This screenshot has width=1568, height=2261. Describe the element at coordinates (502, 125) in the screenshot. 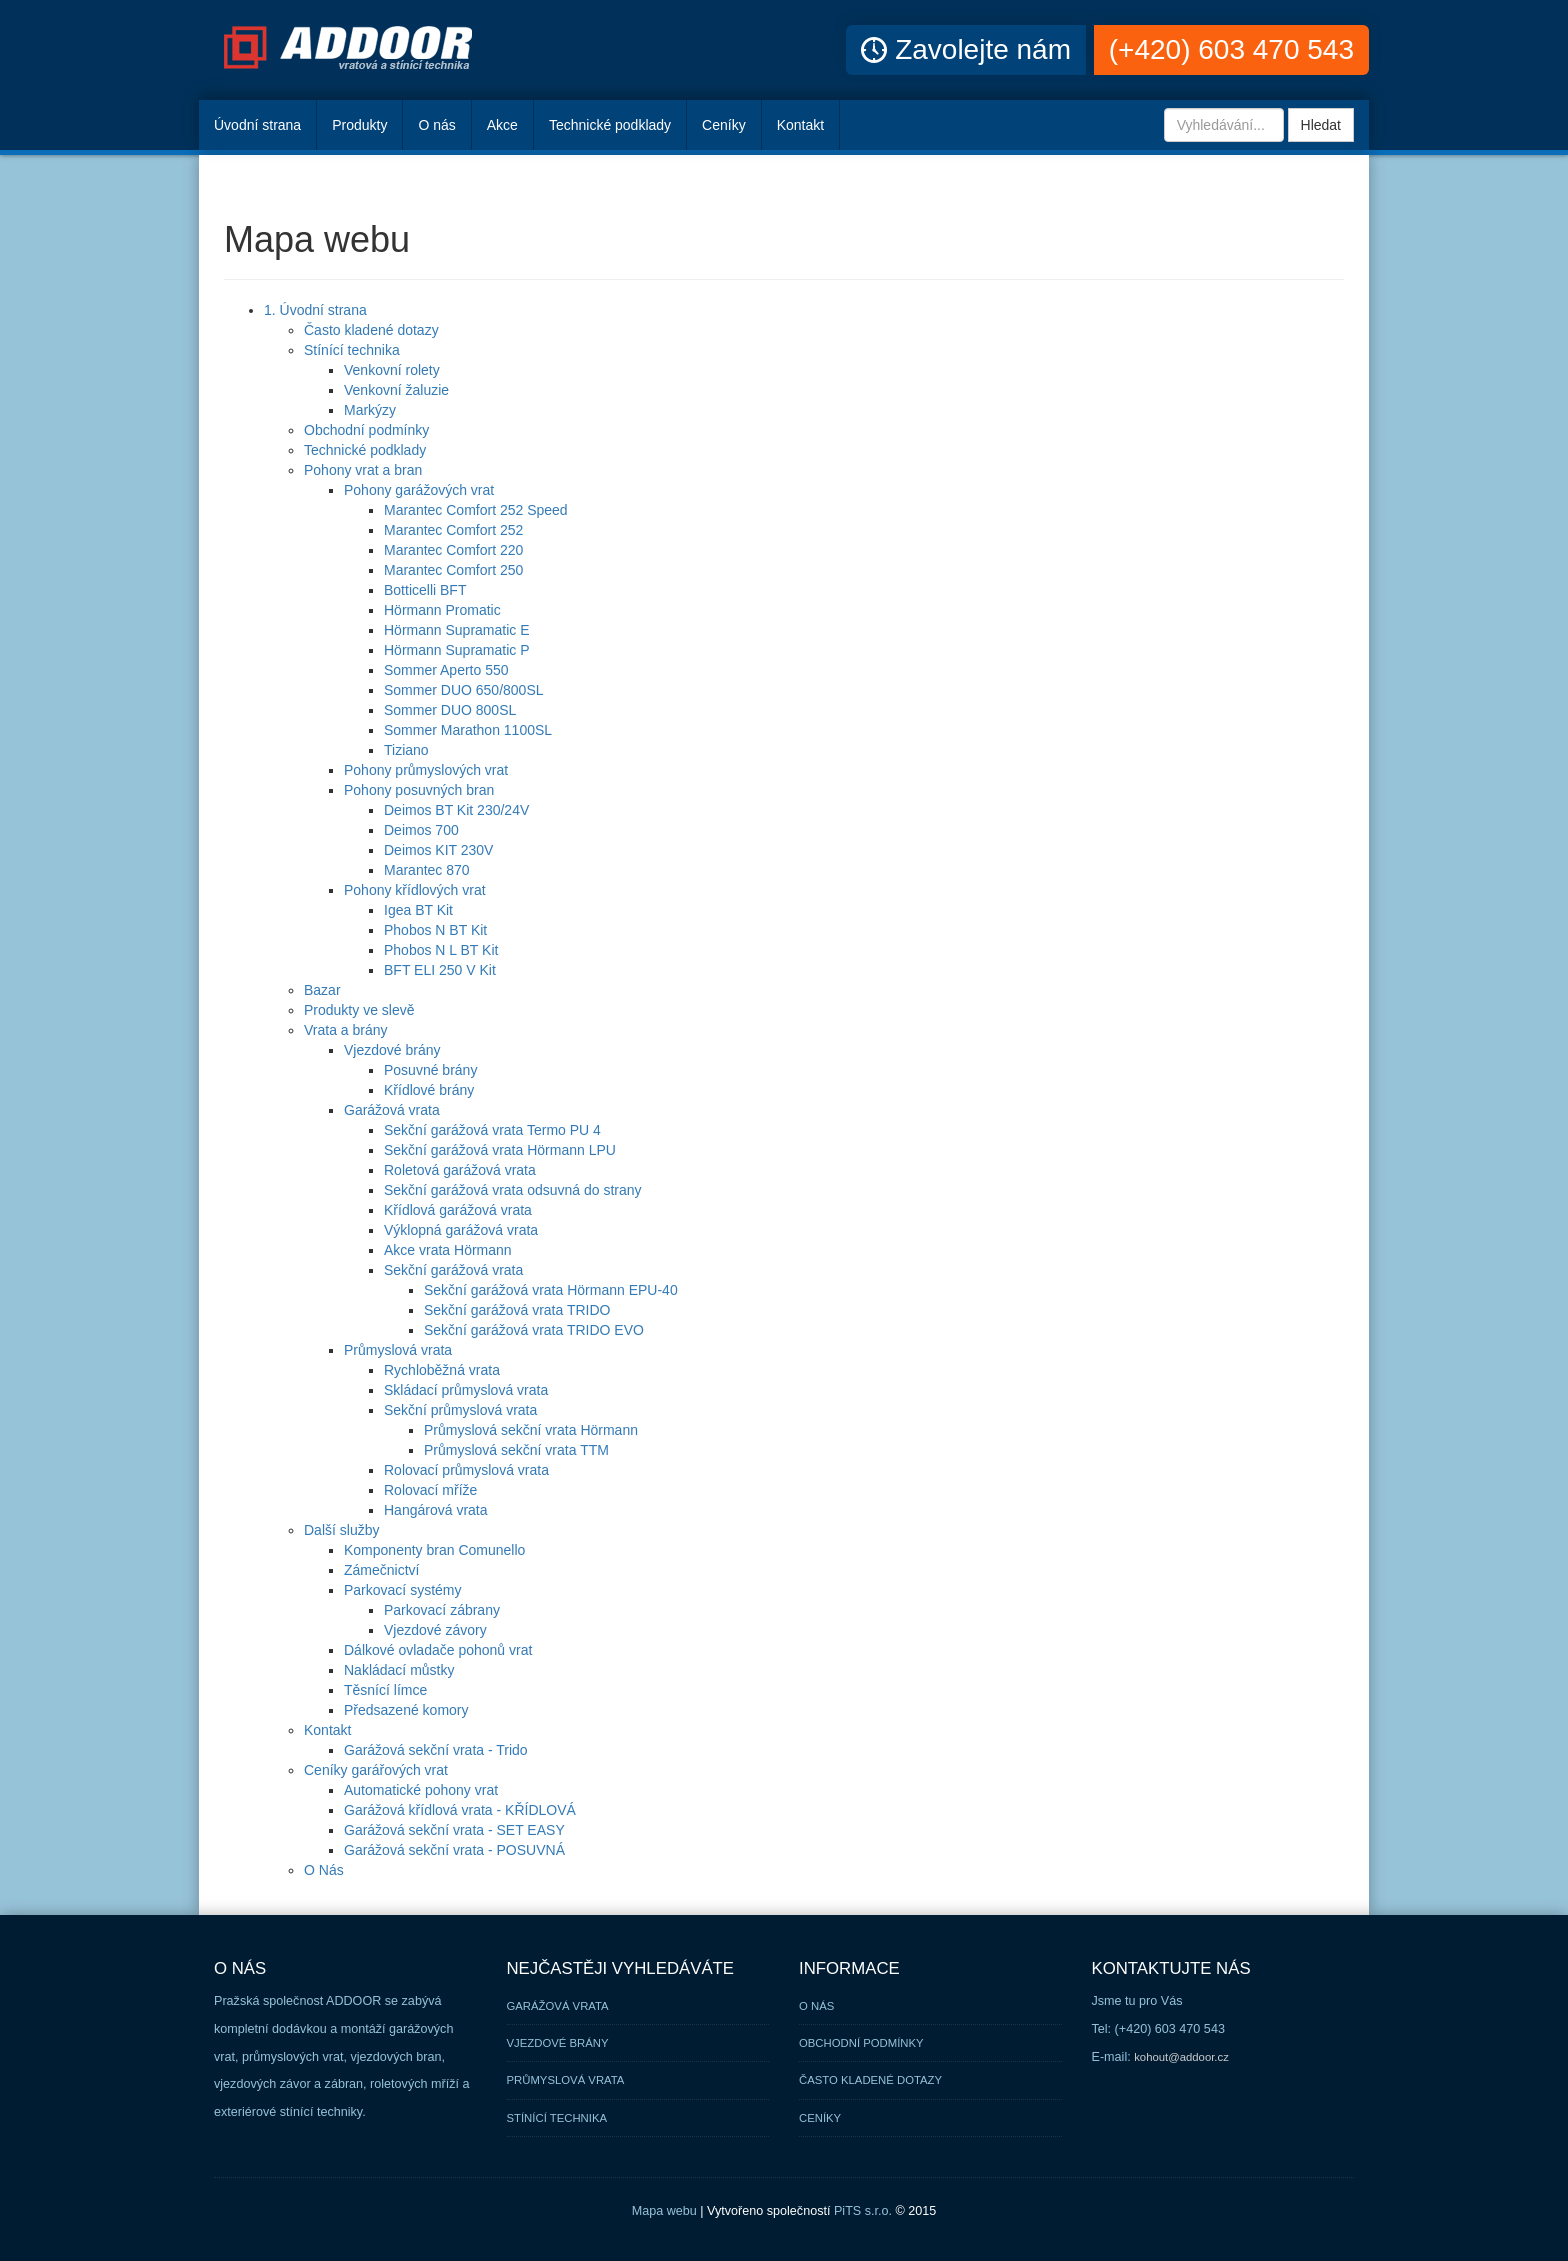

I see `Akce` at that location.